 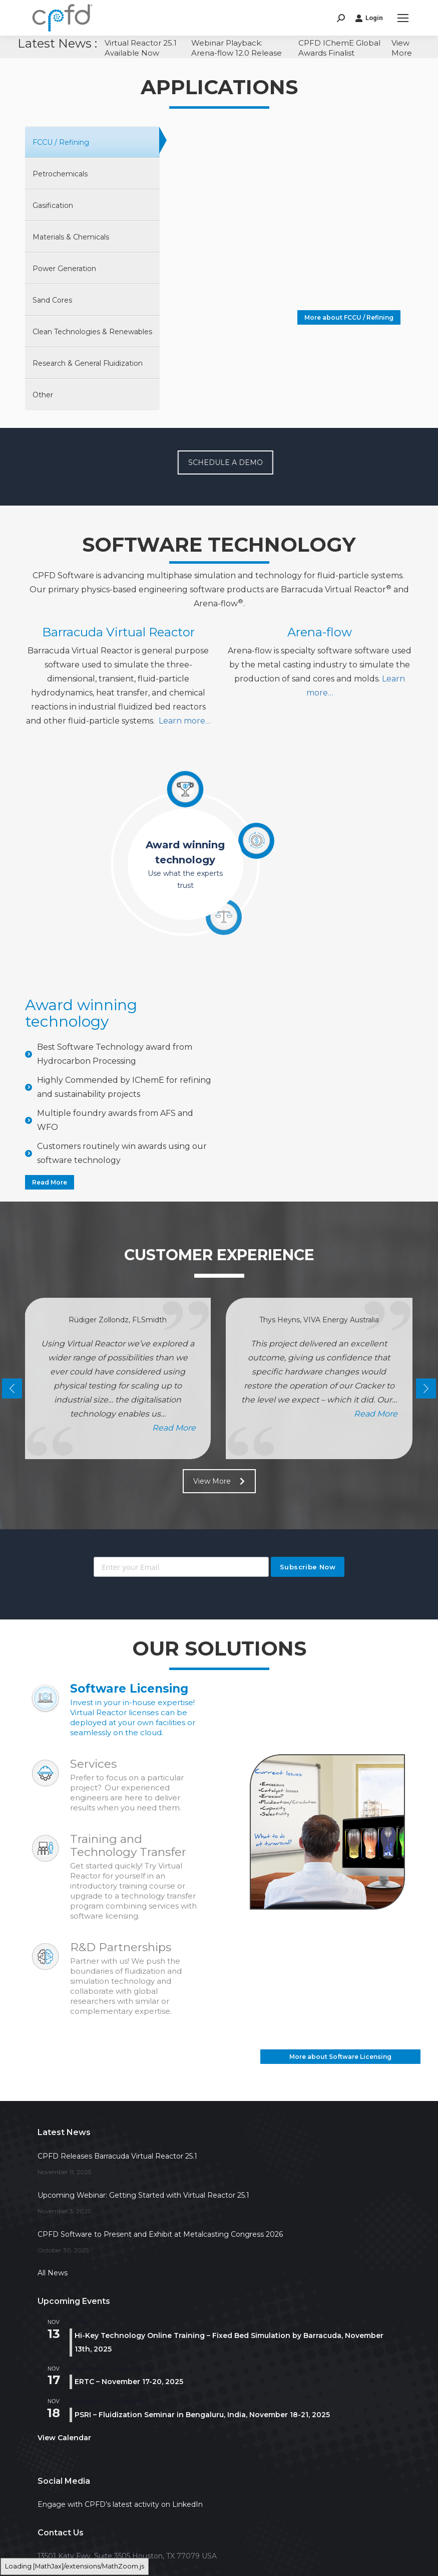 I want to click on Engage with CPFD’s latest activity on LinkedIn, so click(x=120, y=2504).